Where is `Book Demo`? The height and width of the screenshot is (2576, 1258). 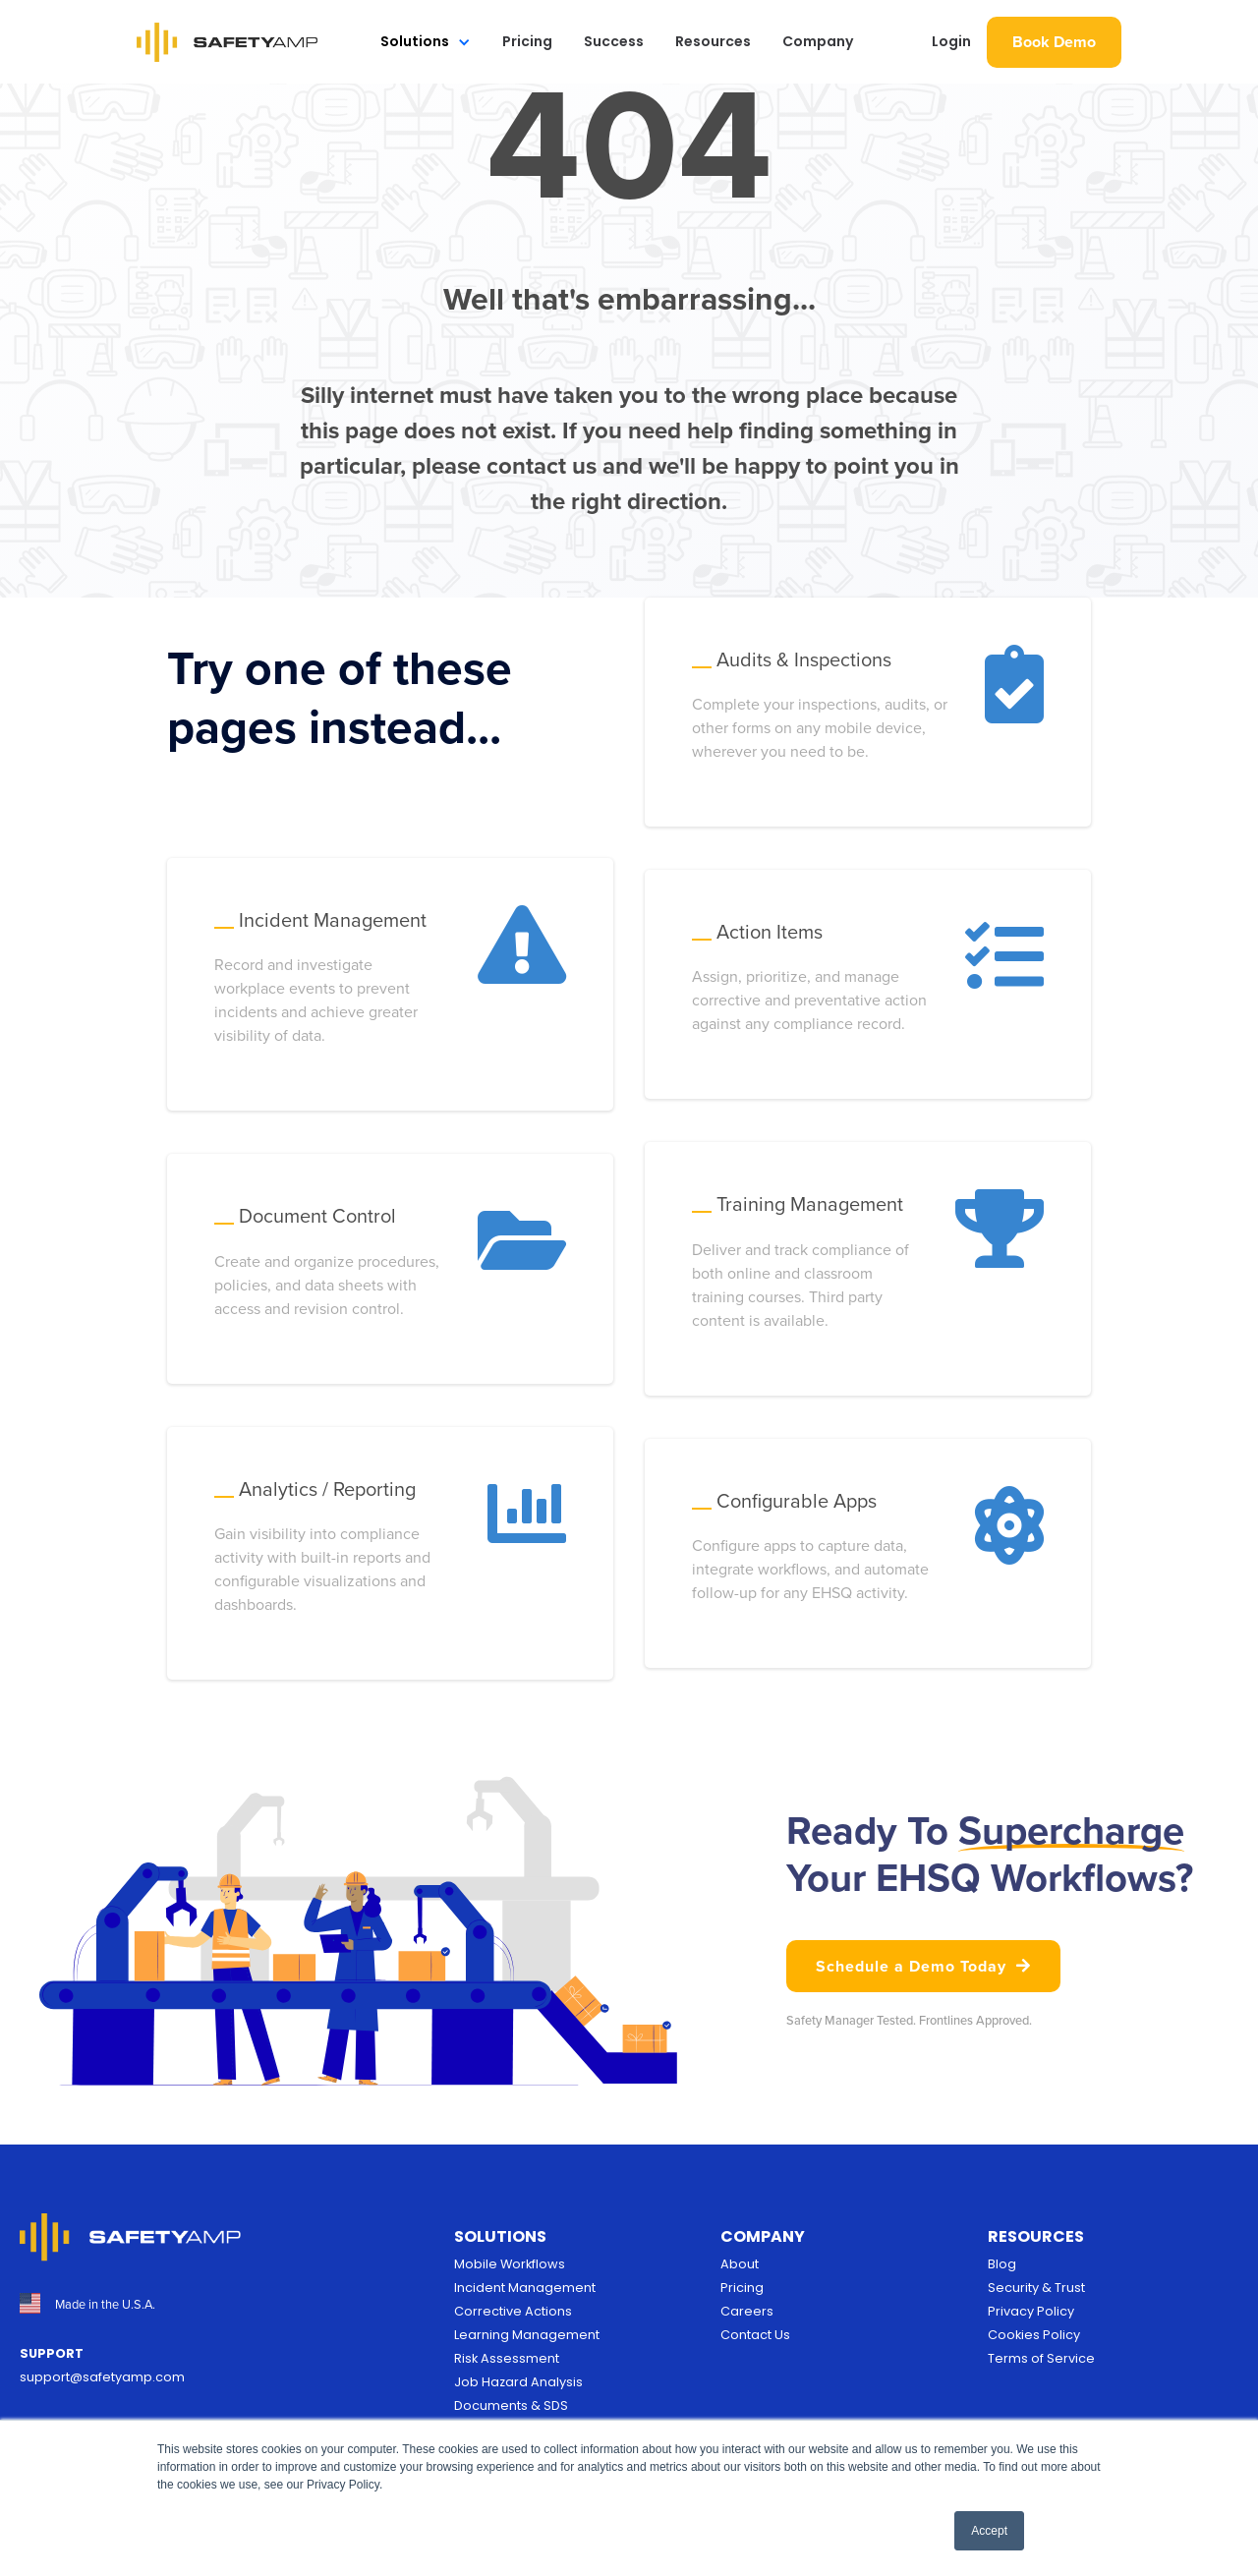 Book Demo is located at coordinates (1054, 41).